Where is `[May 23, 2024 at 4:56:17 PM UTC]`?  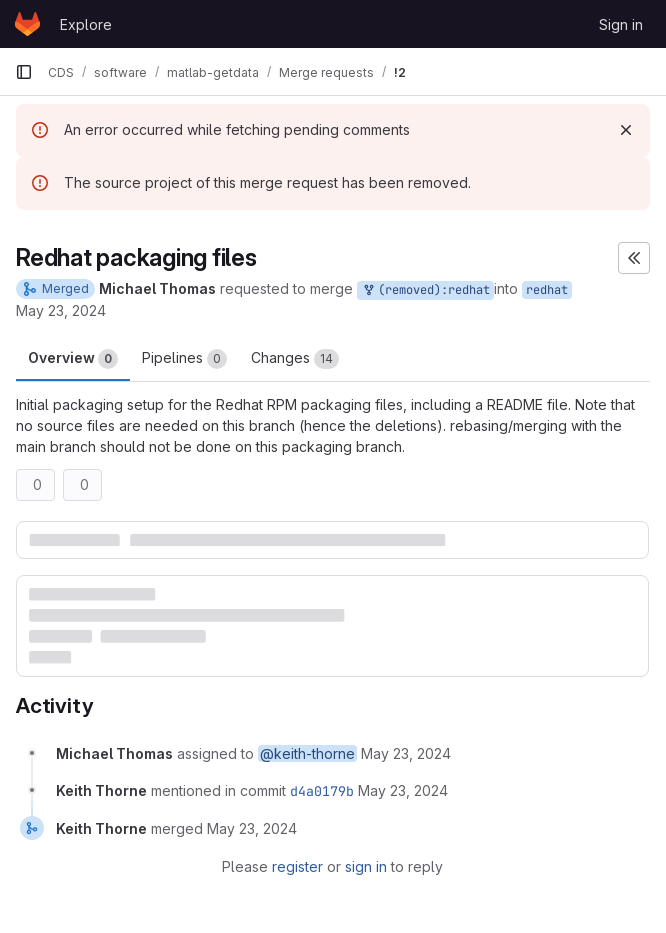 [May 23, 2024 at 4:56:17 PM UTC] is located at coordinates (406, 753).